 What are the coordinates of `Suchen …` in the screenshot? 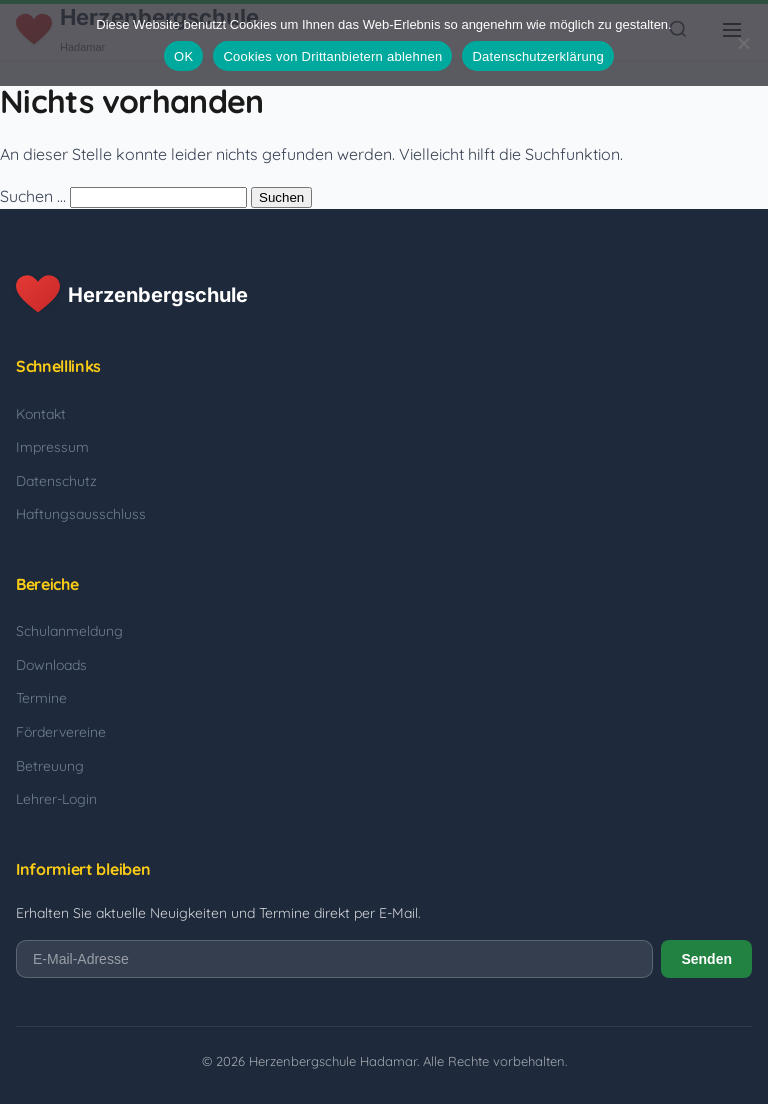 It's located at (33, 196).